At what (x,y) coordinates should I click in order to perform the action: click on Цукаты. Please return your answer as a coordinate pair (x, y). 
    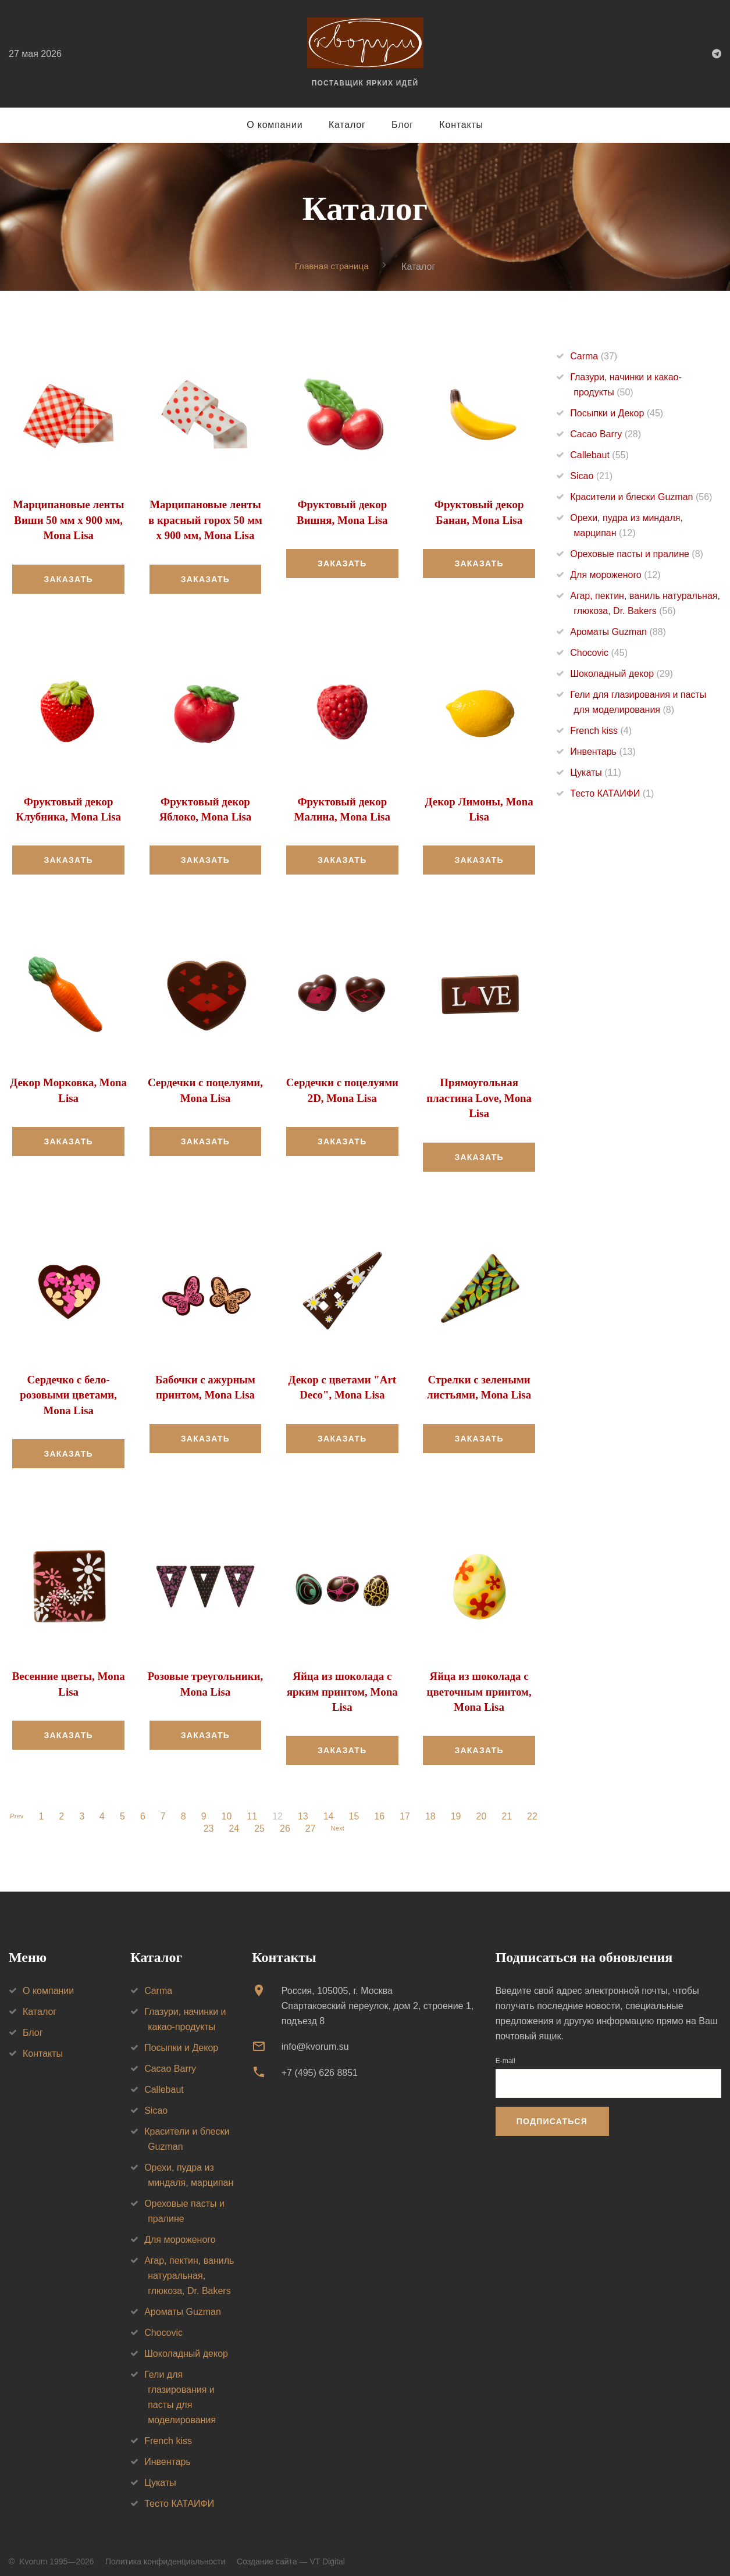
    Looking at the image, I should click on (595, 773).